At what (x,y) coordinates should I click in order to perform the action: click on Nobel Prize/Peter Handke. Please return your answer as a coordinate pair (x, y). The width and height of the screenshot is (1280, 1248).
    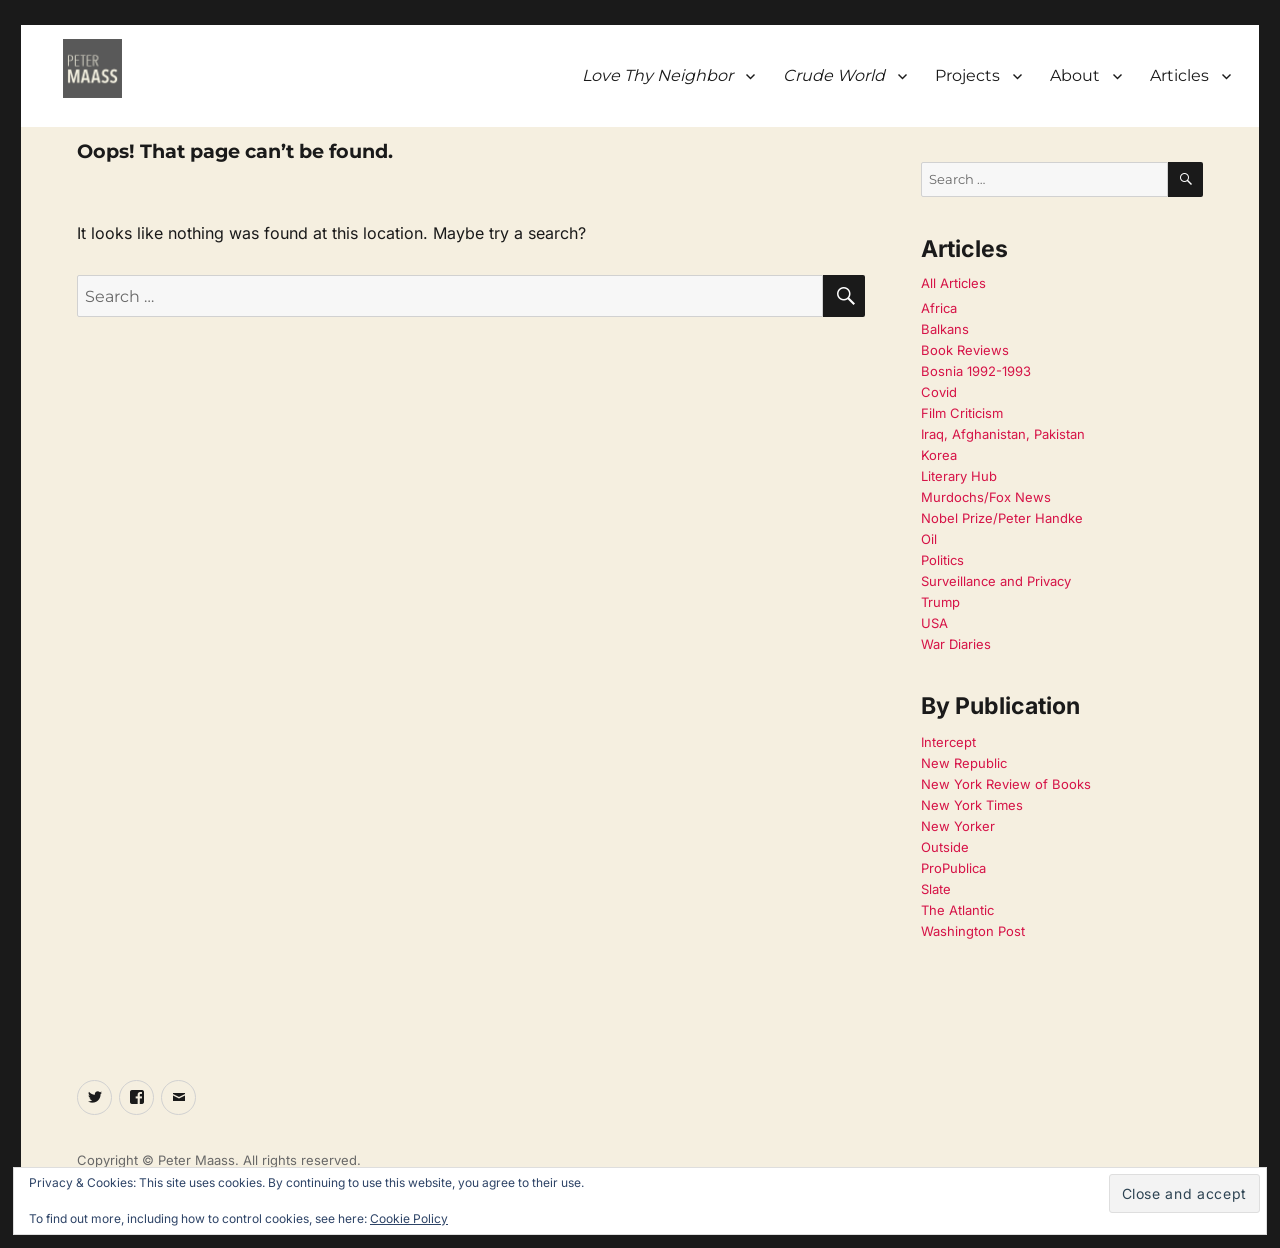
    Looking at the image, I should click on (1002, 518).